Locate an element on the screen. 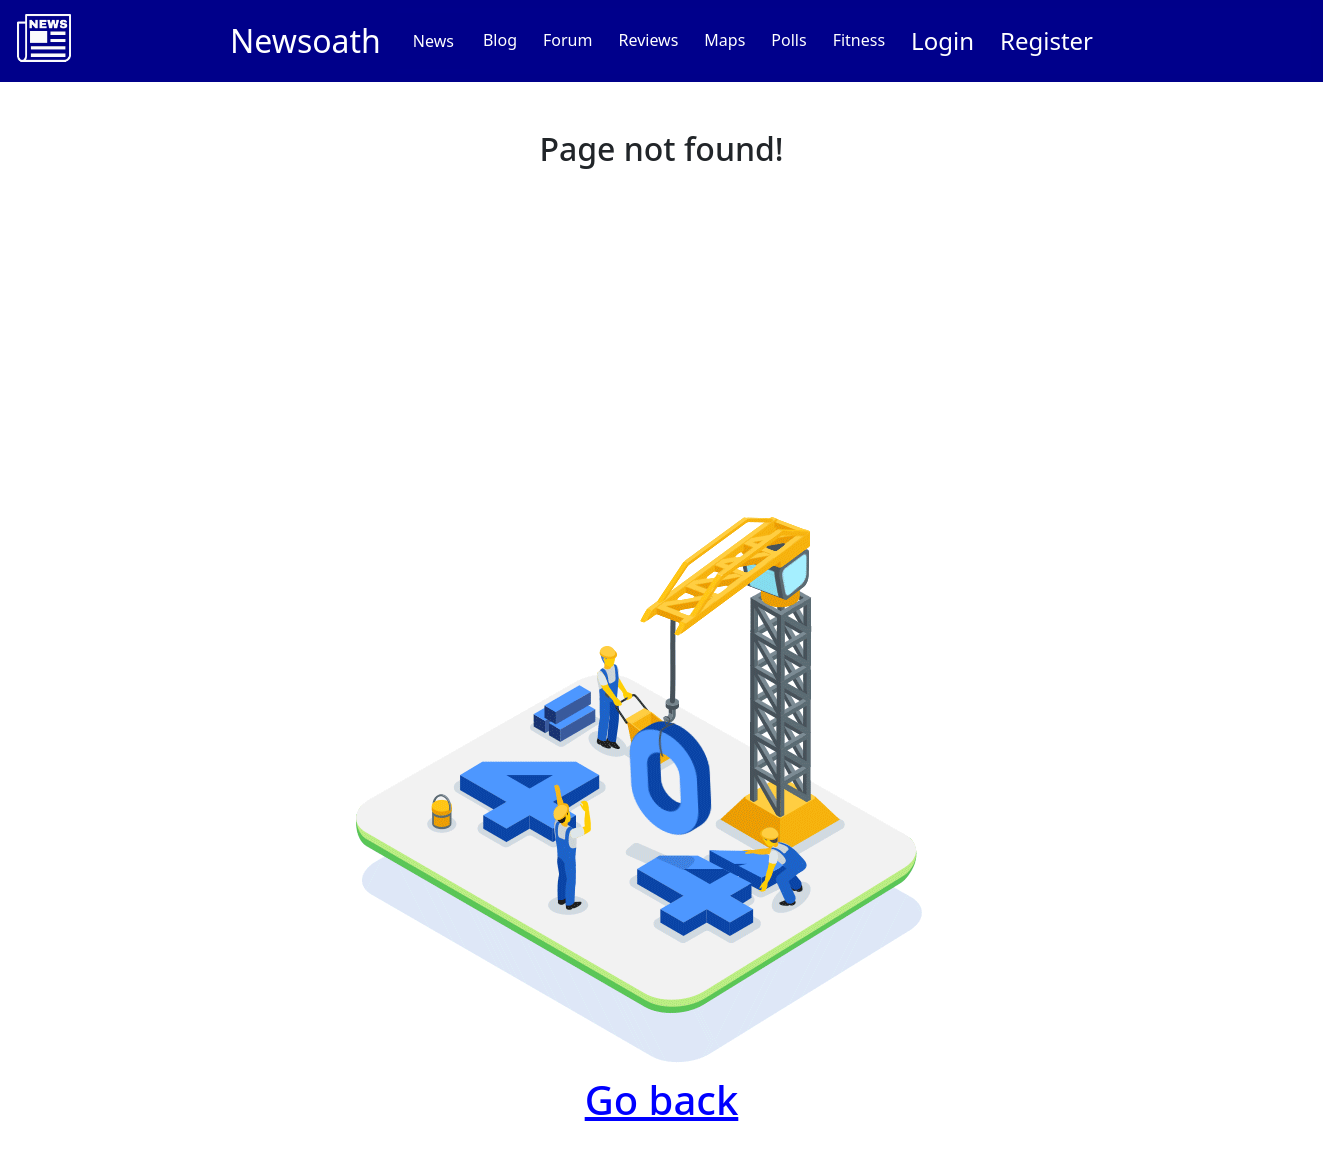 This screenshot has width=1323, height=1161. Polls is located at coordinates (788, 40).